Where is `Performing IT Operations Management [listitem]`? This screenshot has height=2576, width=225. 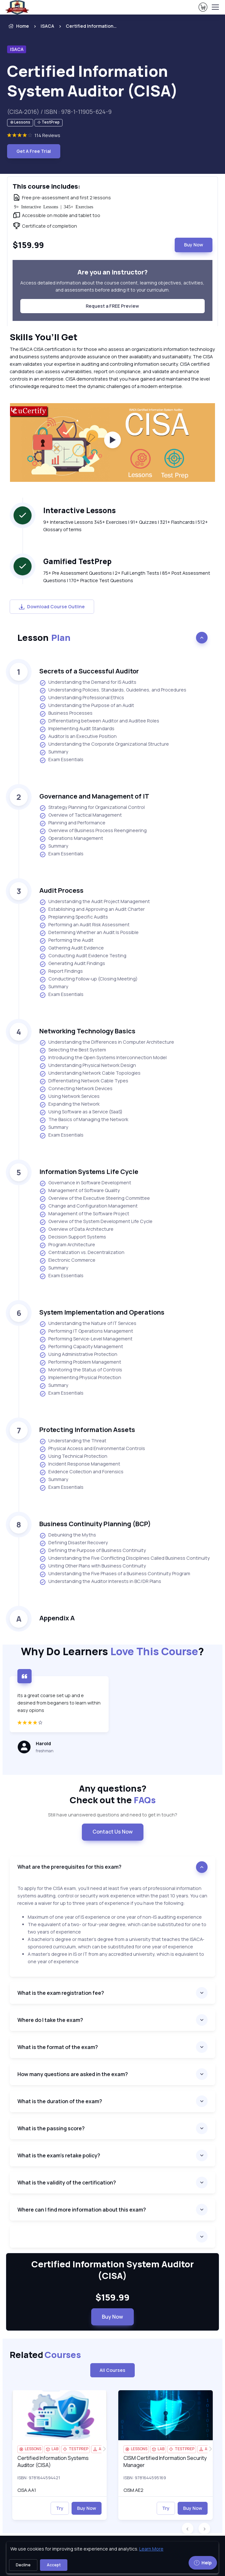 Performing IT Operations Management [listitem] is located at coordinates (86, 1331).